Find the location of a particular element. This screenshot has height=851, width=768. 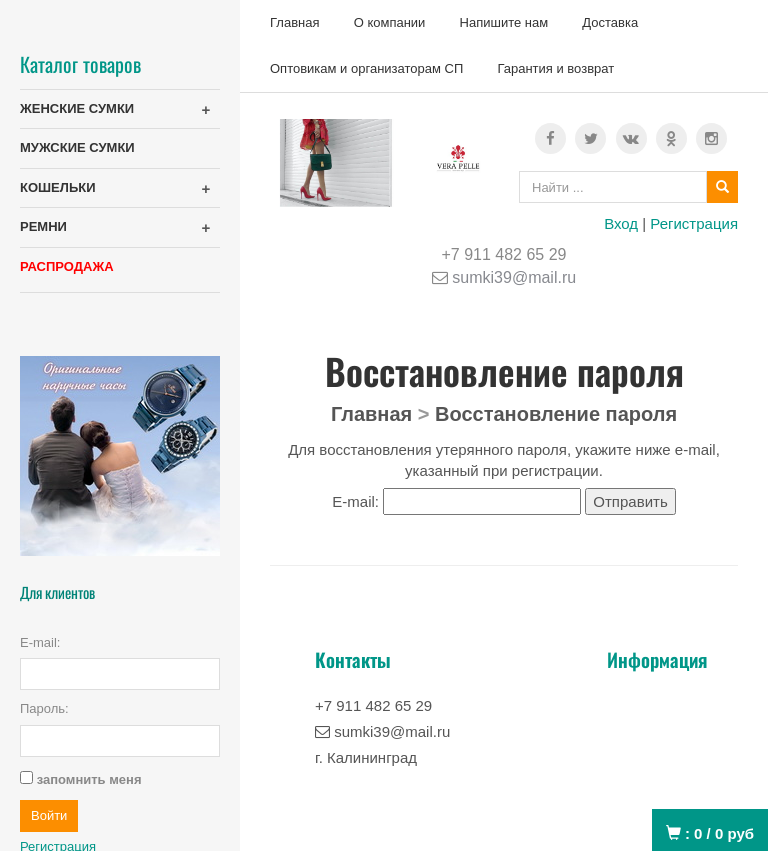

КОШЕЛЬКИ is located at coordinates (58, 187).